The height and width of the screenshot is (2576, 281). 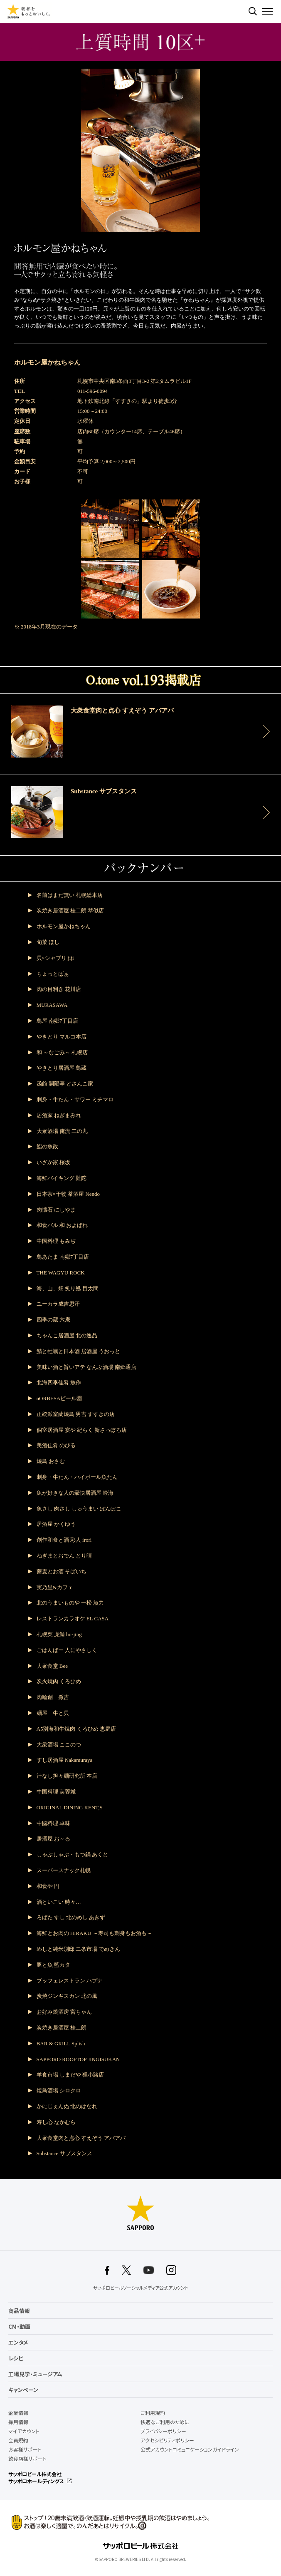 What do you see at coordinates (61, 1272) in the screenshot?
I see `THE WAGYU ROCK` at bounding box center [61, 1272].